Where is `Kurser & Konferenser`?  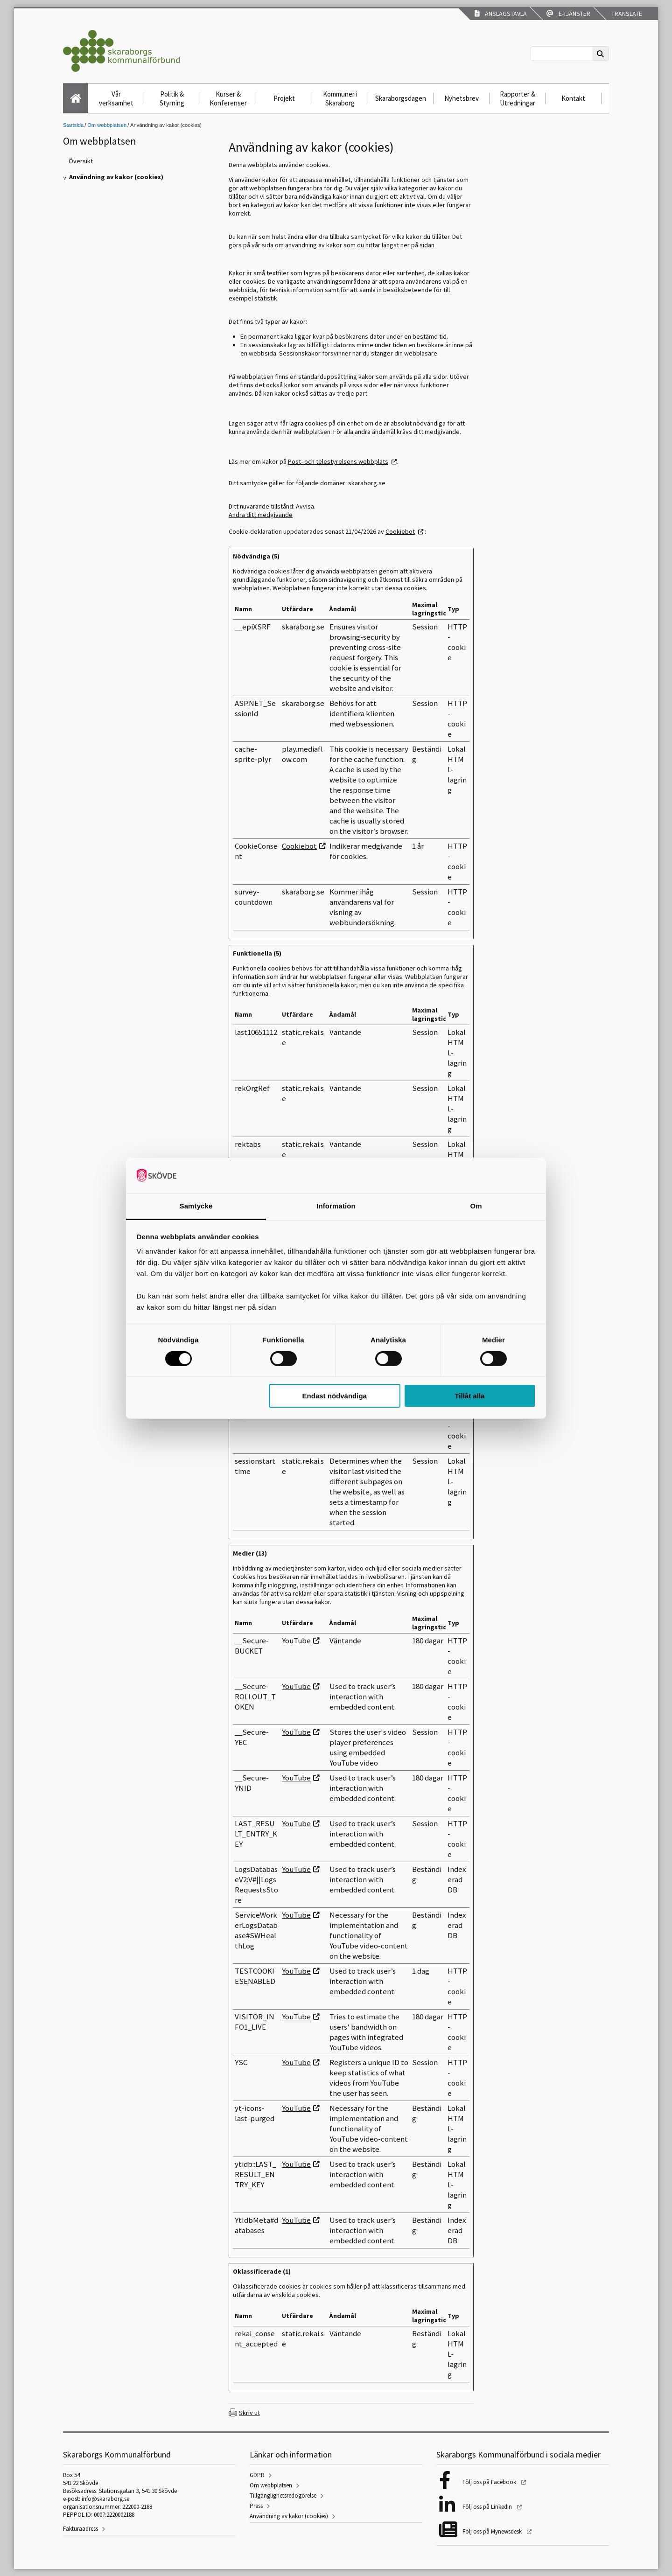 Kurser & Konferenser is located at coordinates (228, 98).